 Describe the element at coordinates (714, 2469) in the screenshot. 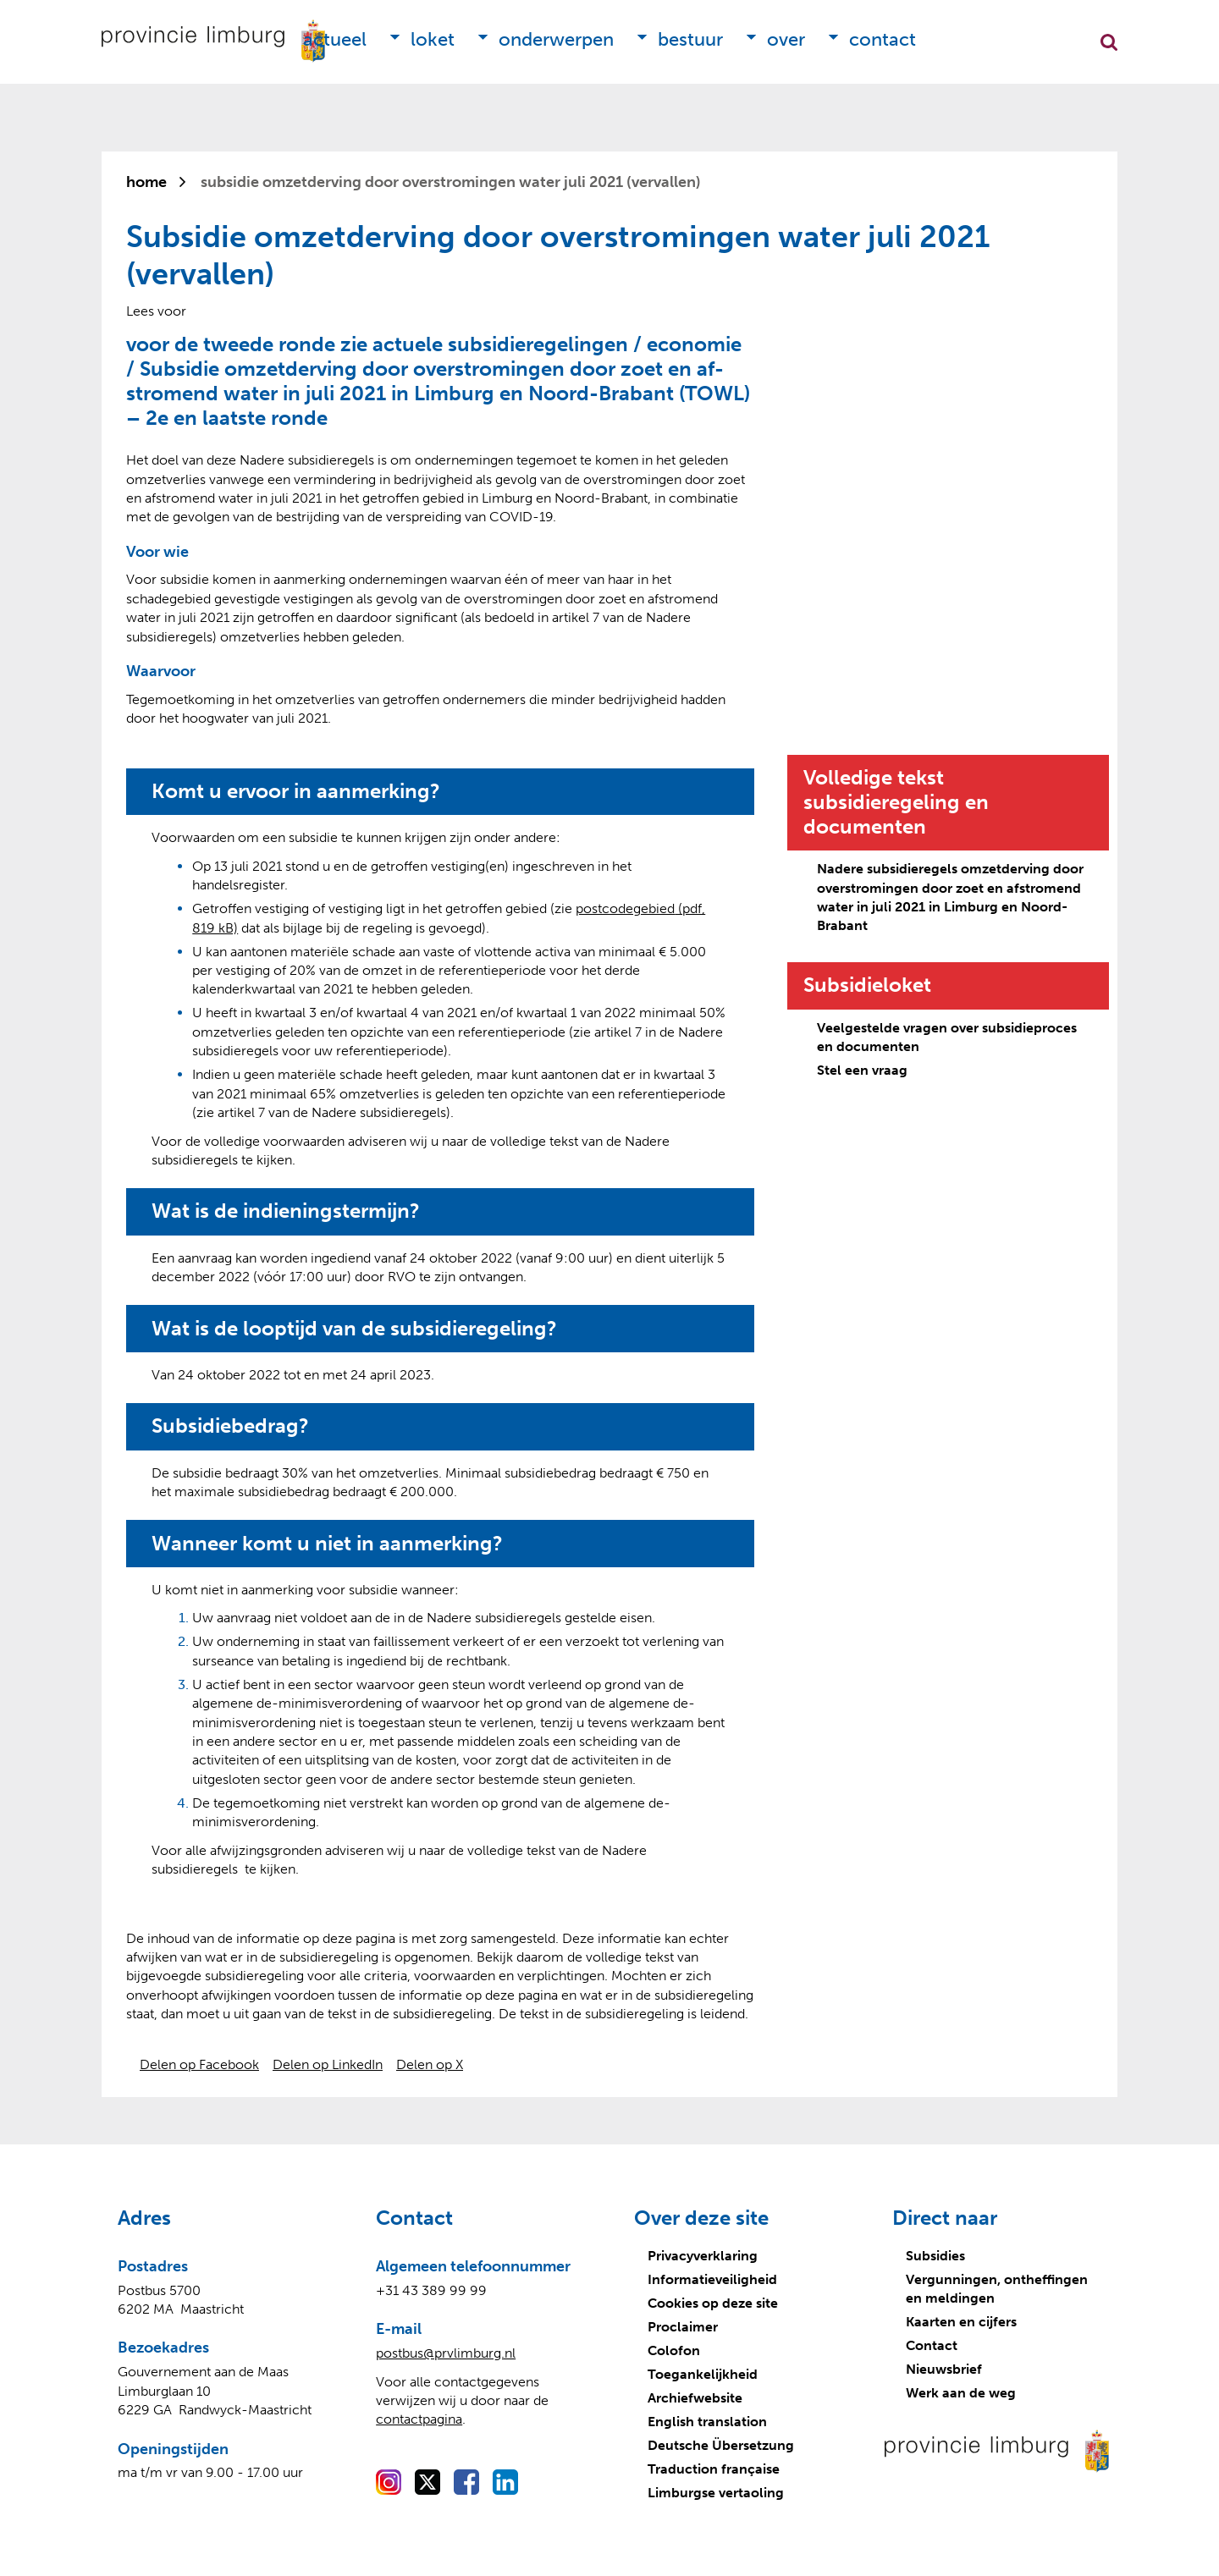

I see `Traduction française` at that location.